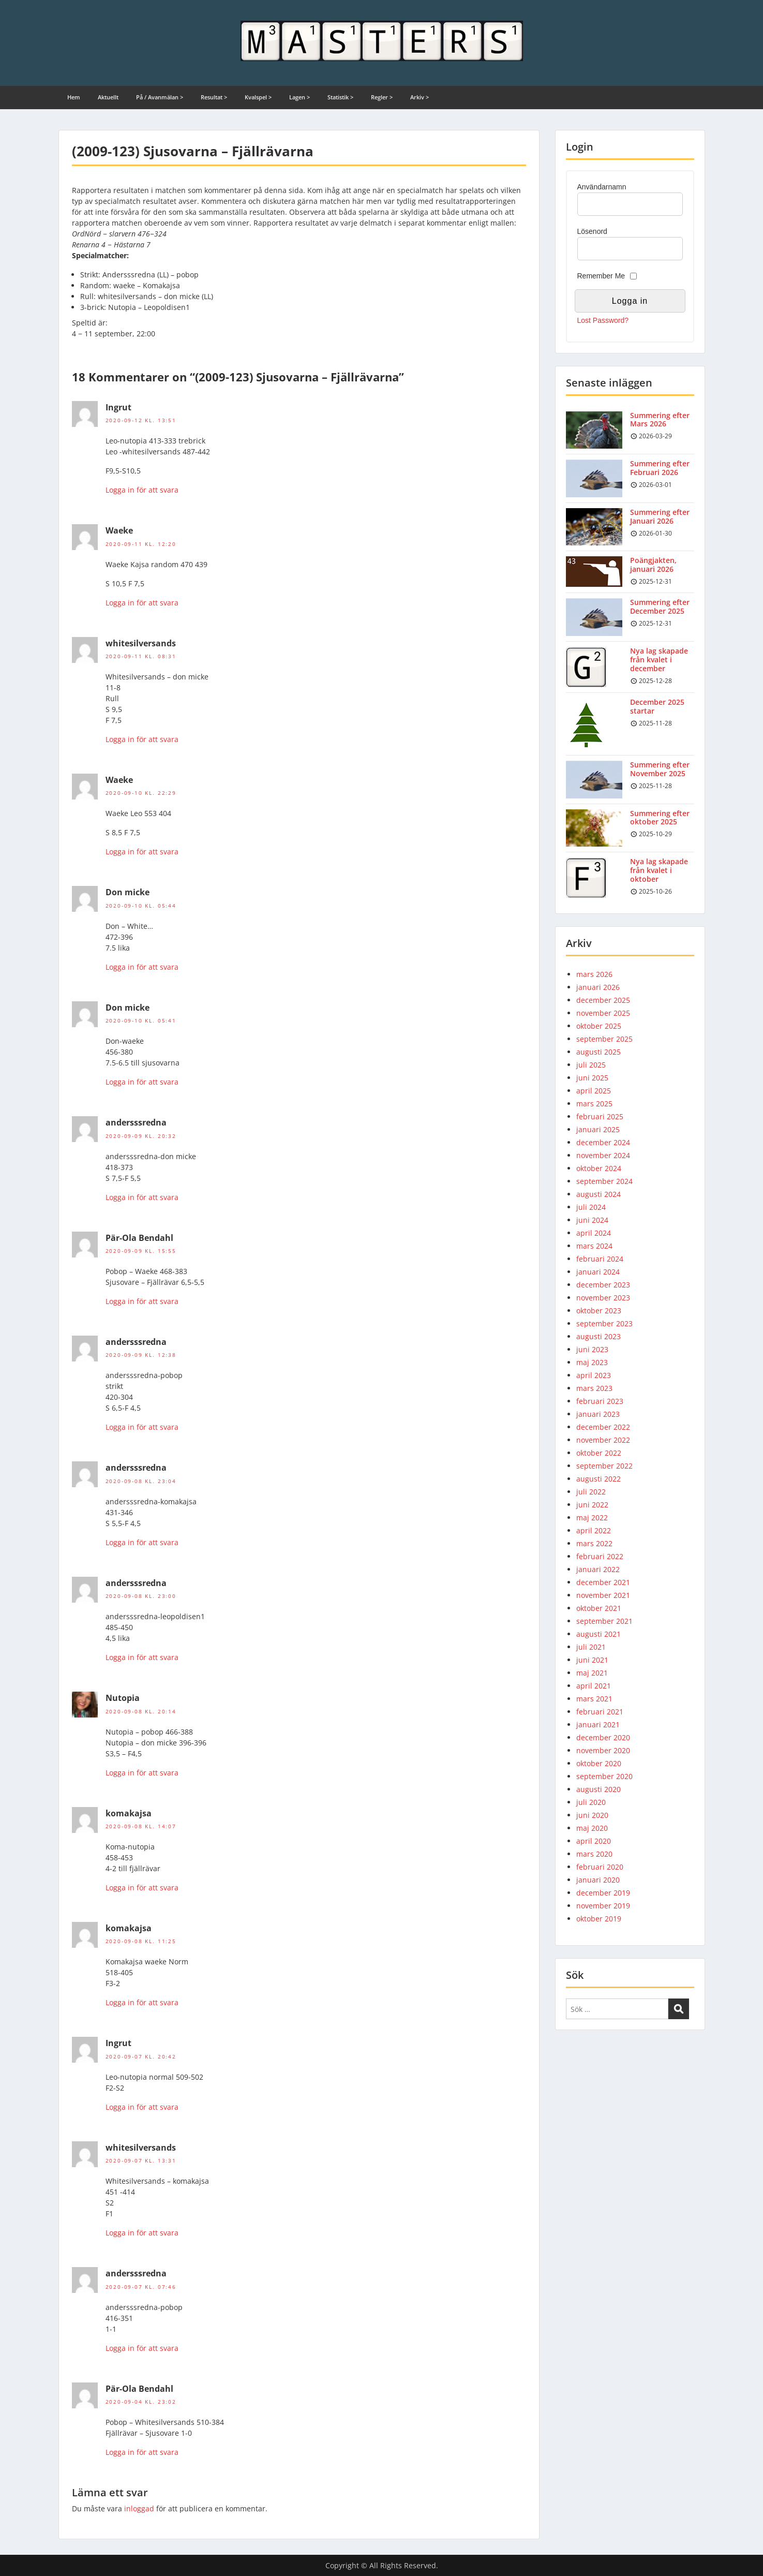  What do you see at coordinates (591, 1207) in the screenshot?
I see `juli 2024` at bounding box center [591, 1207].